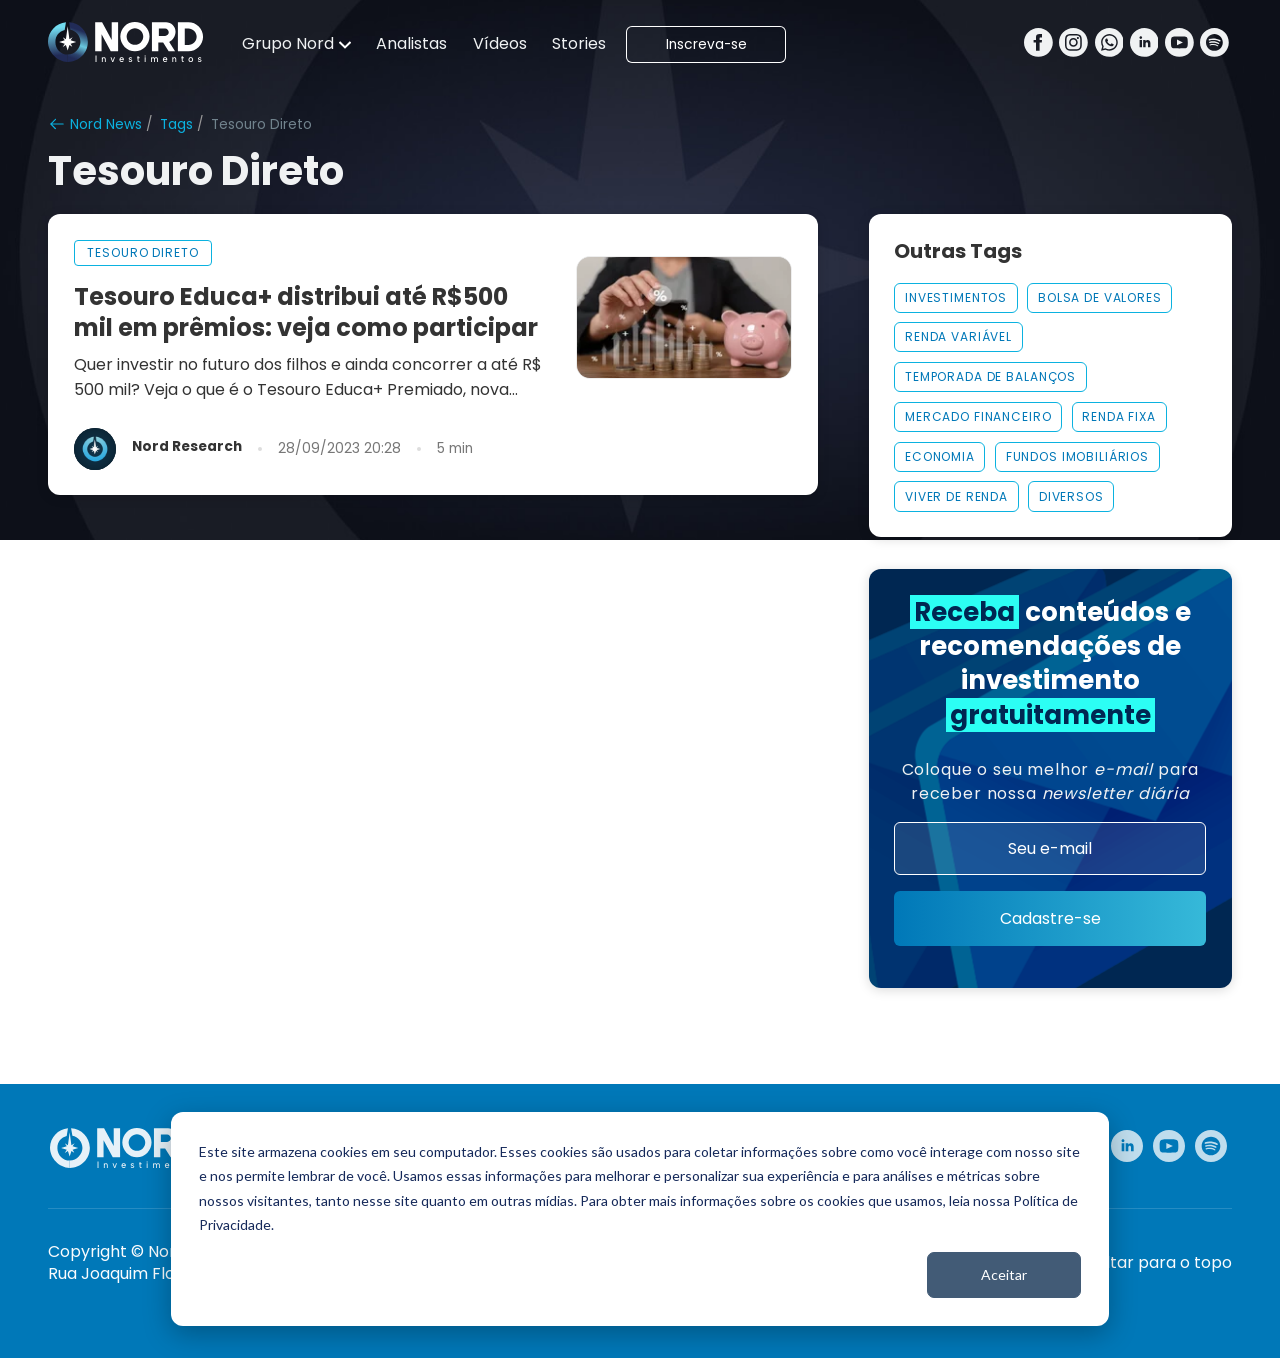 The width and height of the screenshot is (1280, 1358). I want to click on Voltar para o topo, so click(1158, 1263).